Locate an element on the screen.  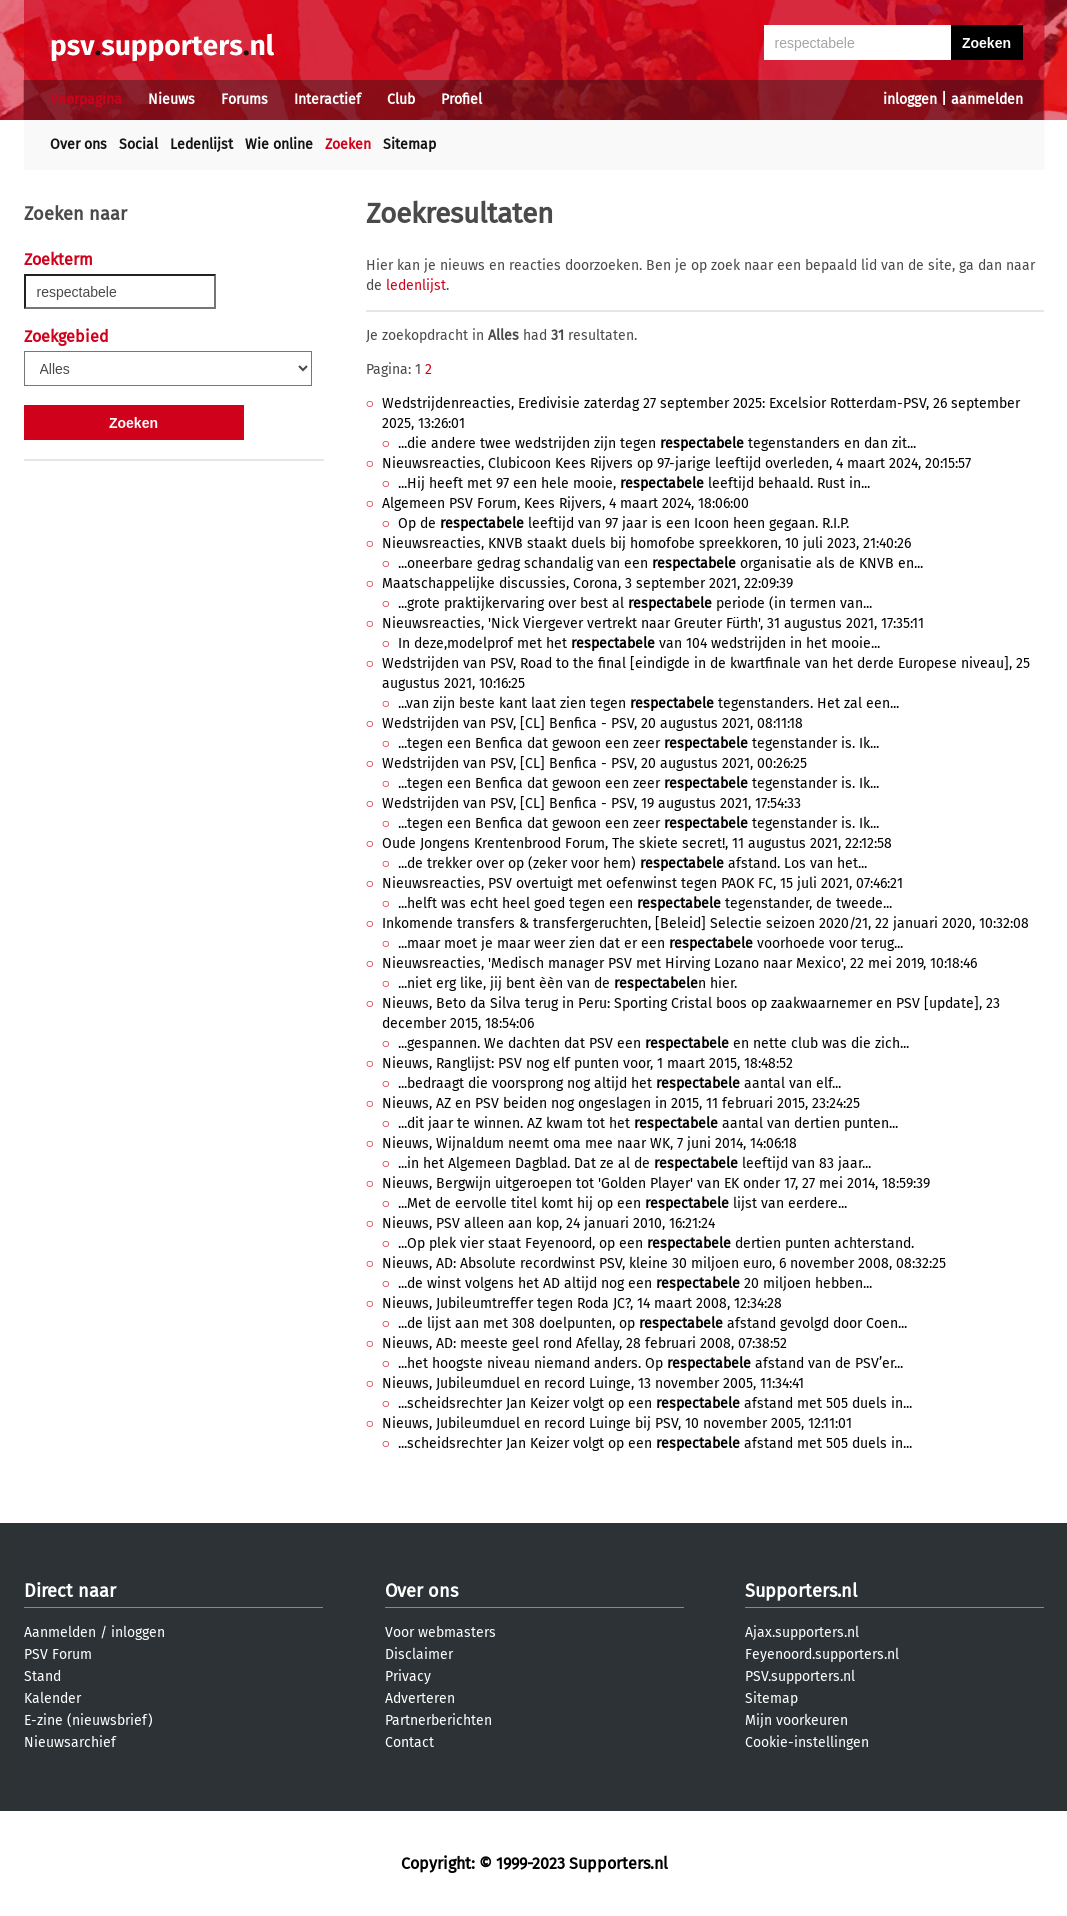
...Op plek vier staat Feyenoord, op een dertien punten achterstand. is located at coordinates (656, 1243).